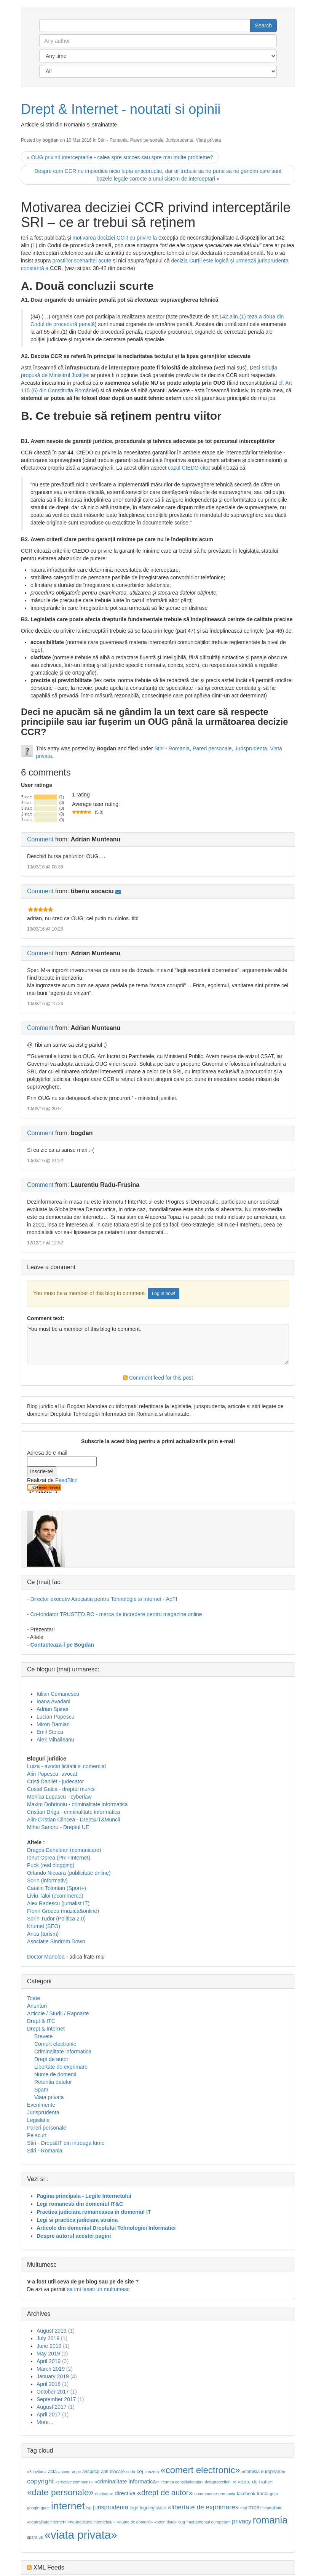  I want to click on copyright, so click(40, 2481).